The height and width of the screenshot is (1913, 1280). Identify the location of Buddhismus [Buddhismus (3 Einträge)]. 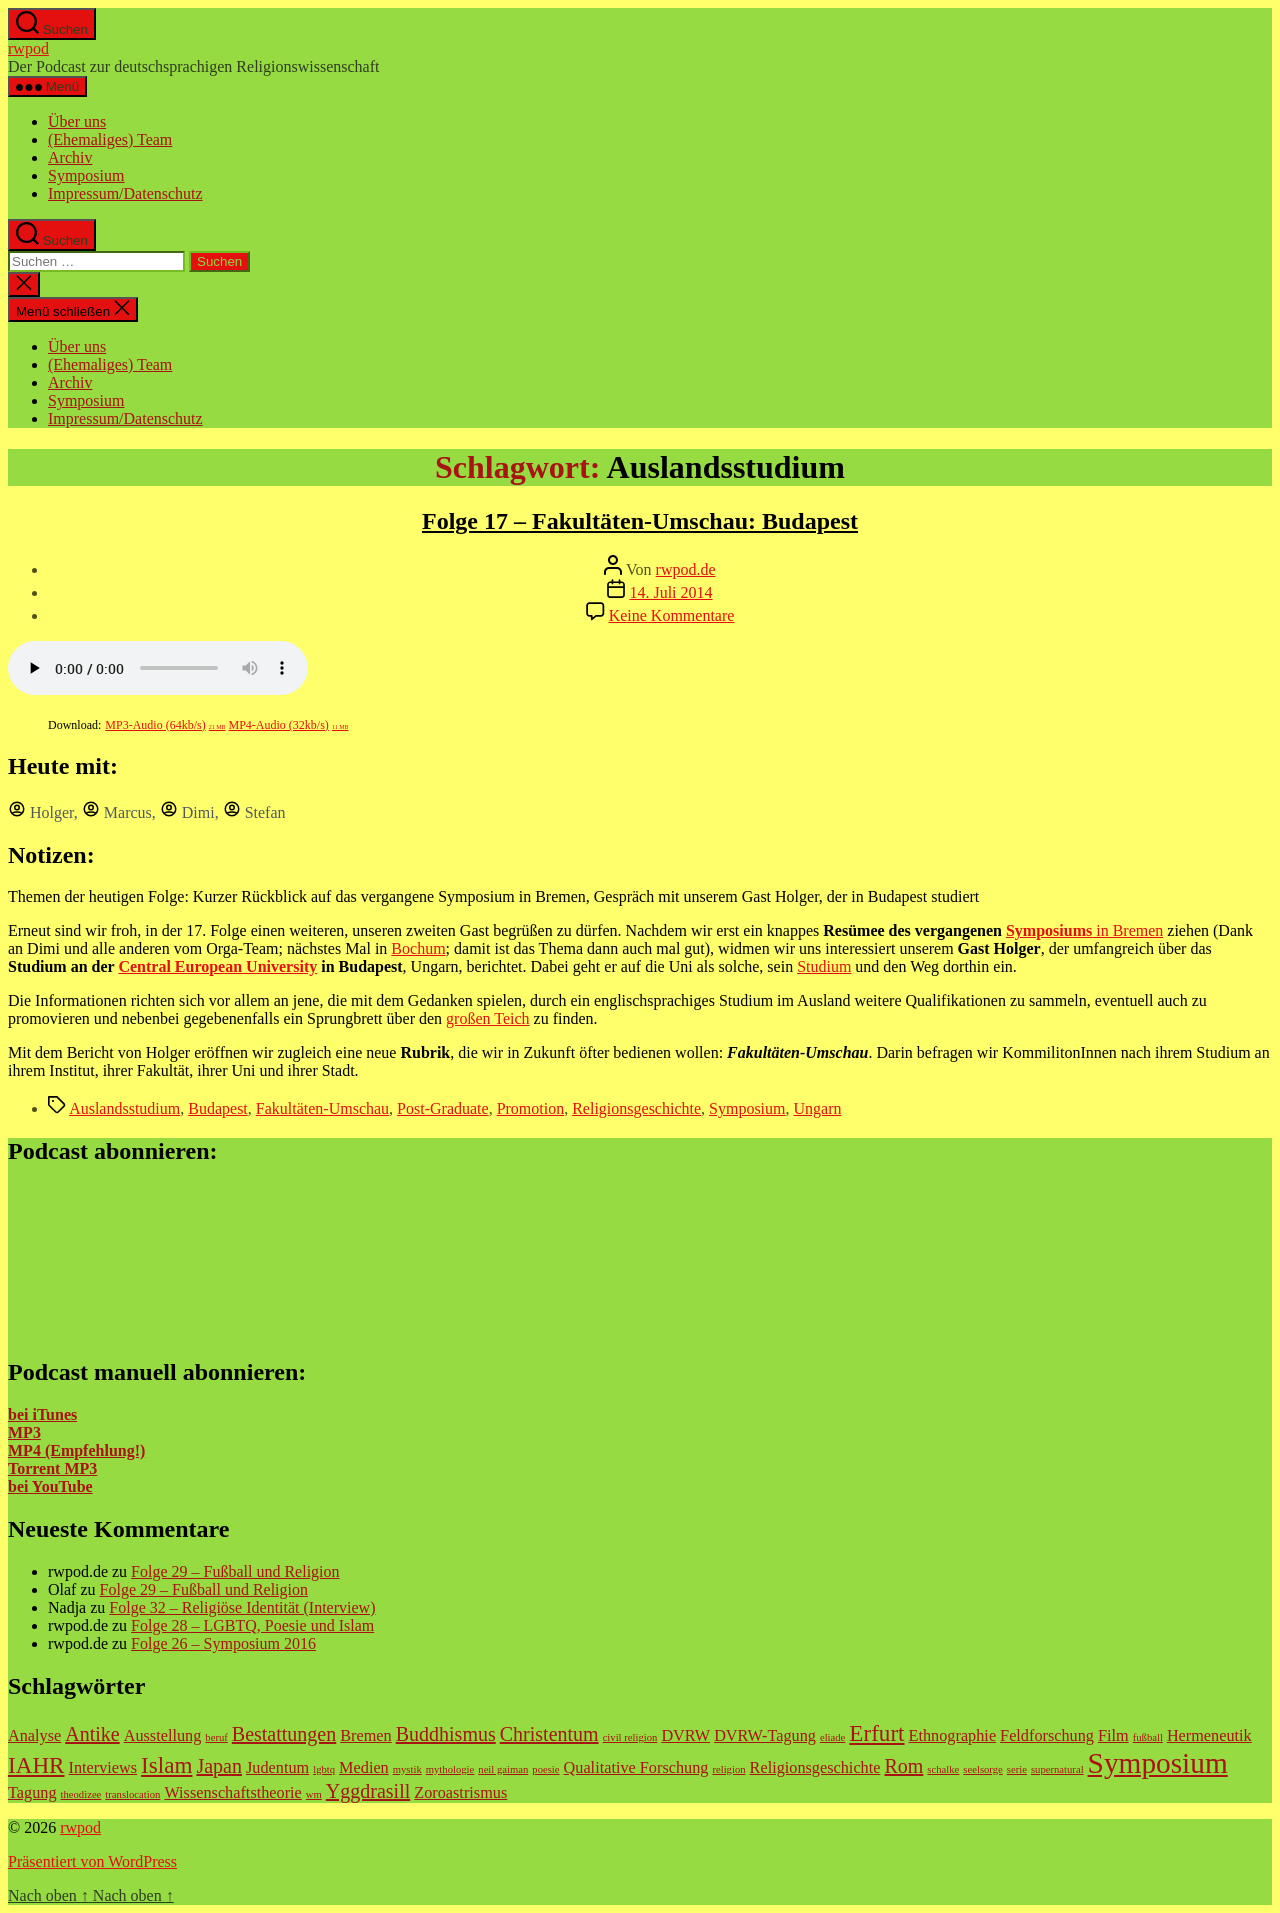
(446, 1734).